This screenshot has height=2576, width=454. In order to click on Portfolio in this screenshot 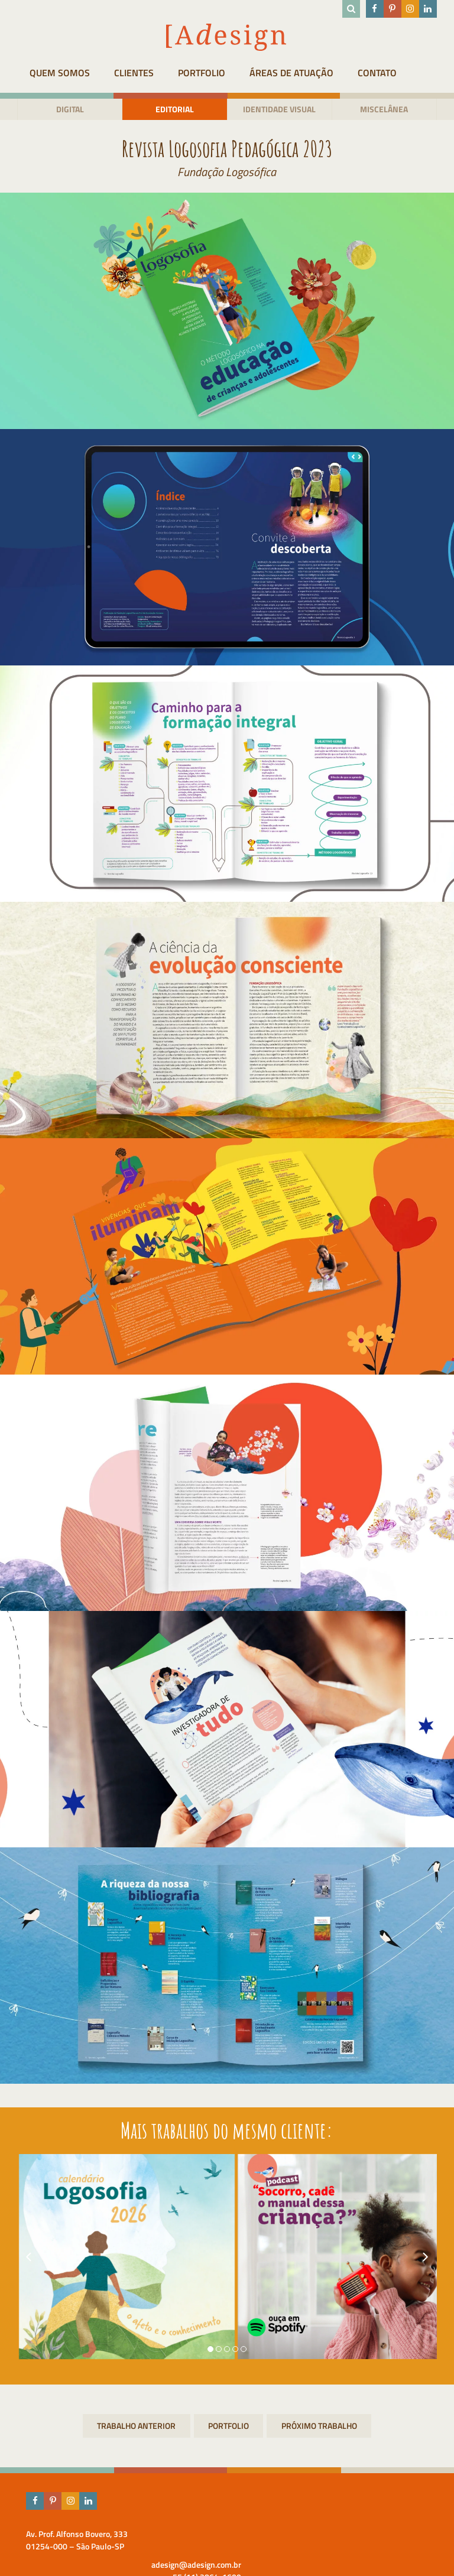, I will do `click(215, 73)`.